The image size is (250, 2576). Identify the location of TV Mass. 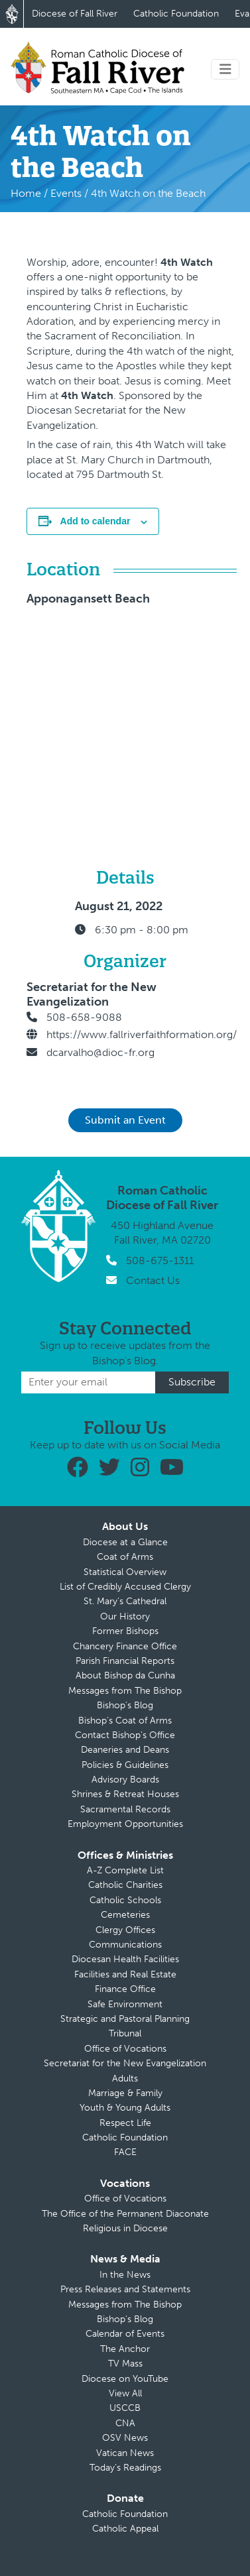
(125, 2363).